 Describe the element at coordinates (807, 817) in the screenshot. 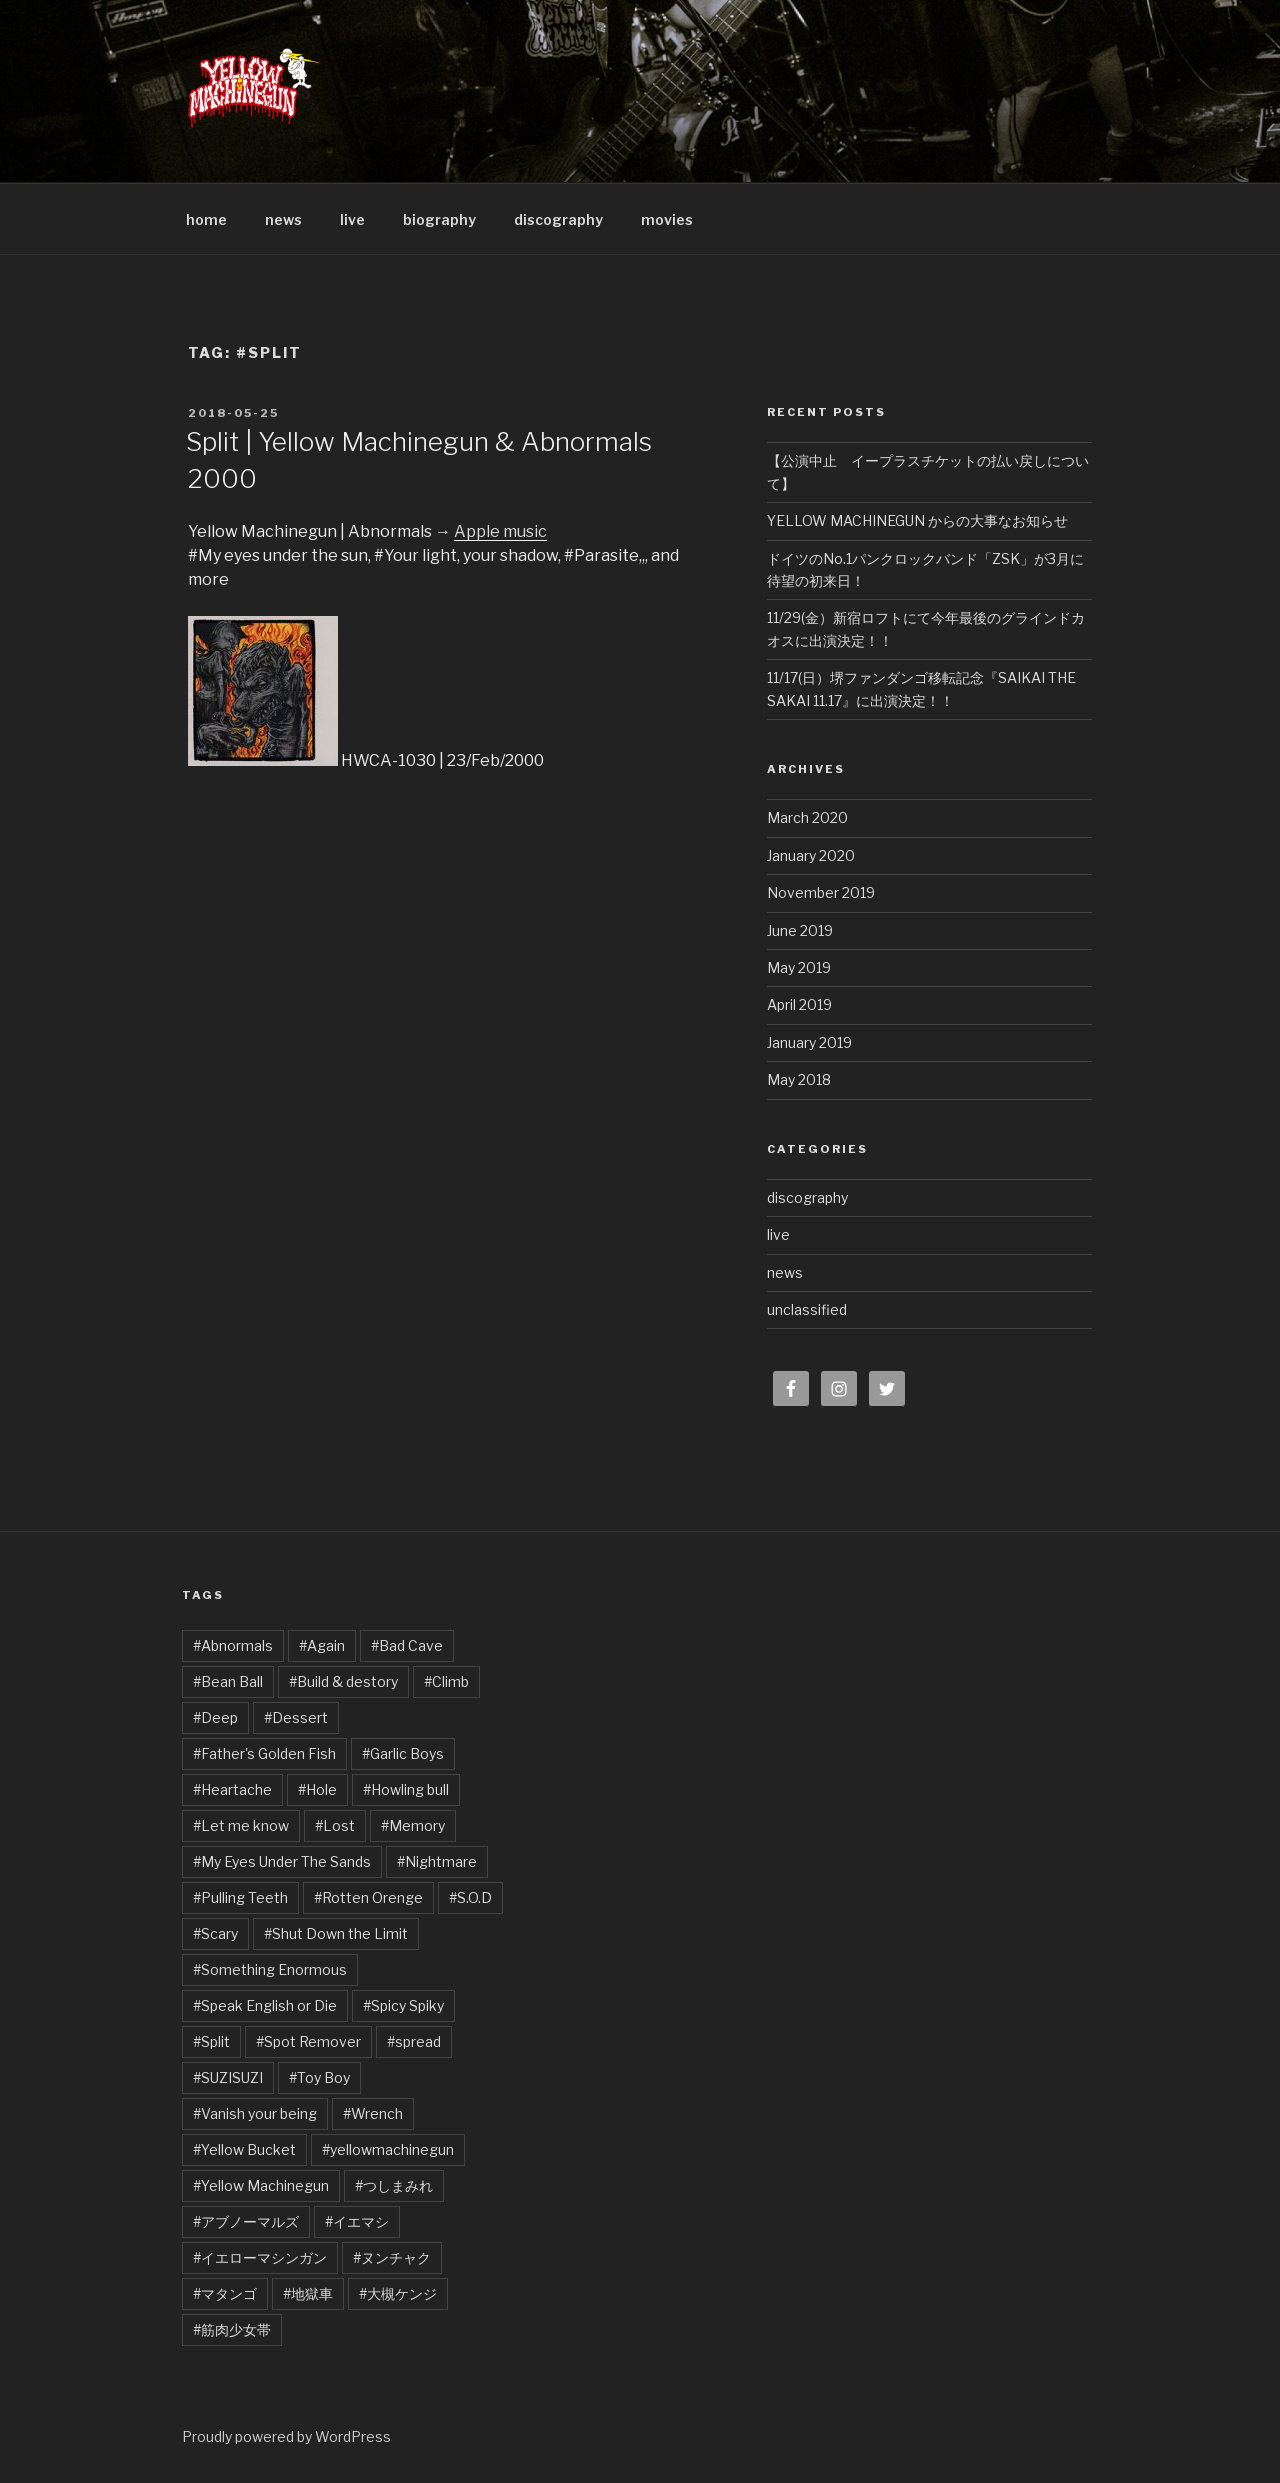

I see `March 2020` at that location.